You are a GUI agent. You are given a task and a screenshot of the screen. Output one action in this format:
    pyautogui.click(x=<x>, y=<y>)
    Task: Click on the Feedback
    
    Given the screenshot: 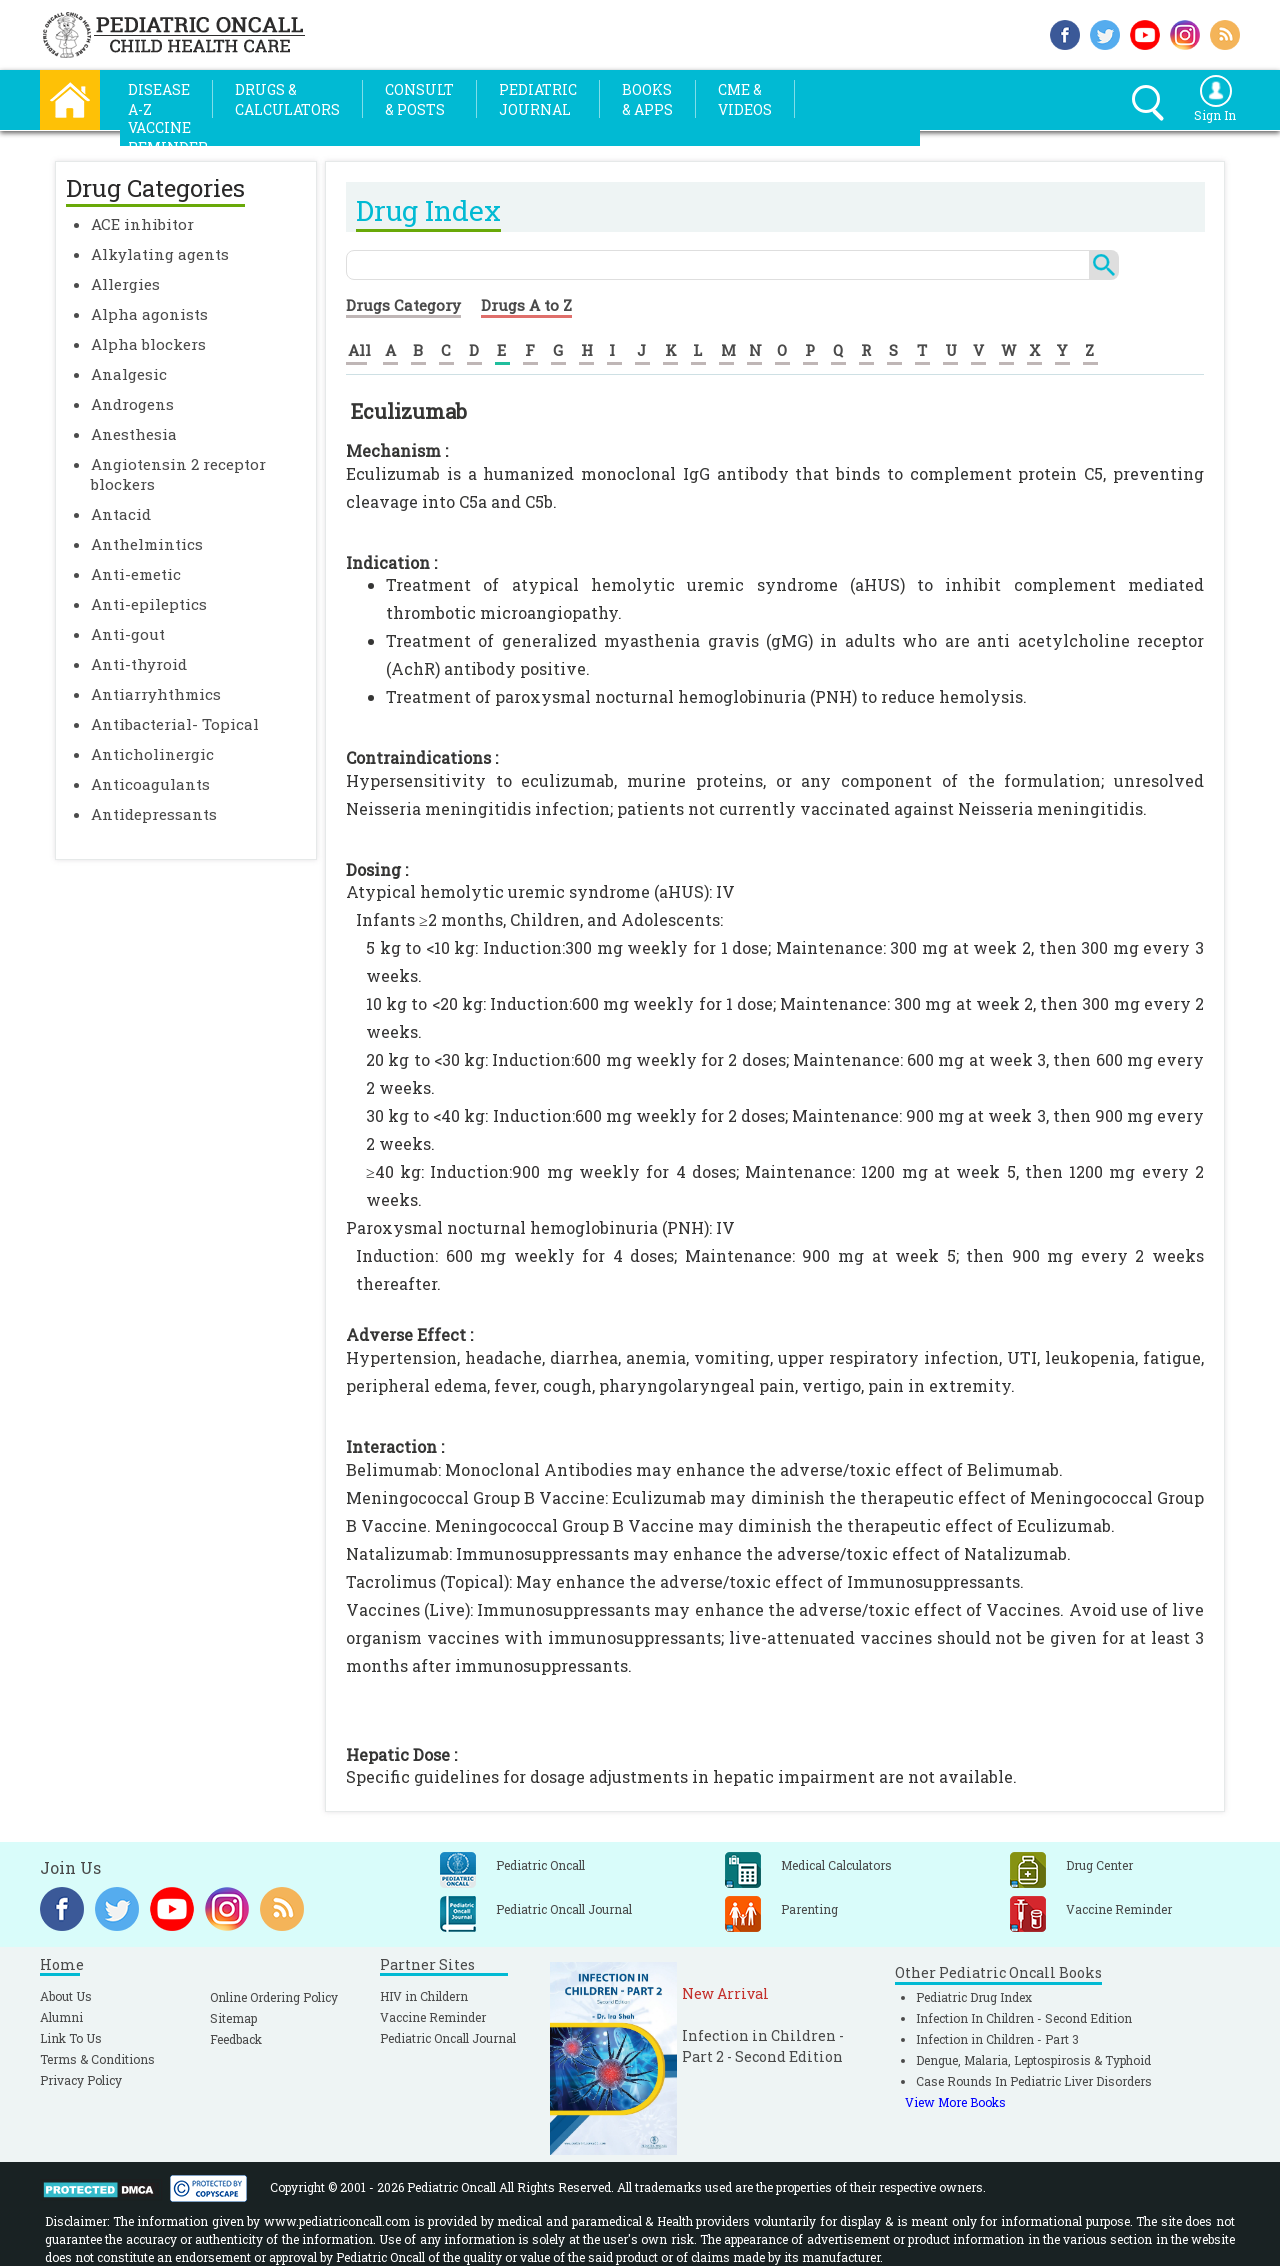 What is the action you would take?
    pyautogui.click(x=236, y=2039)
    